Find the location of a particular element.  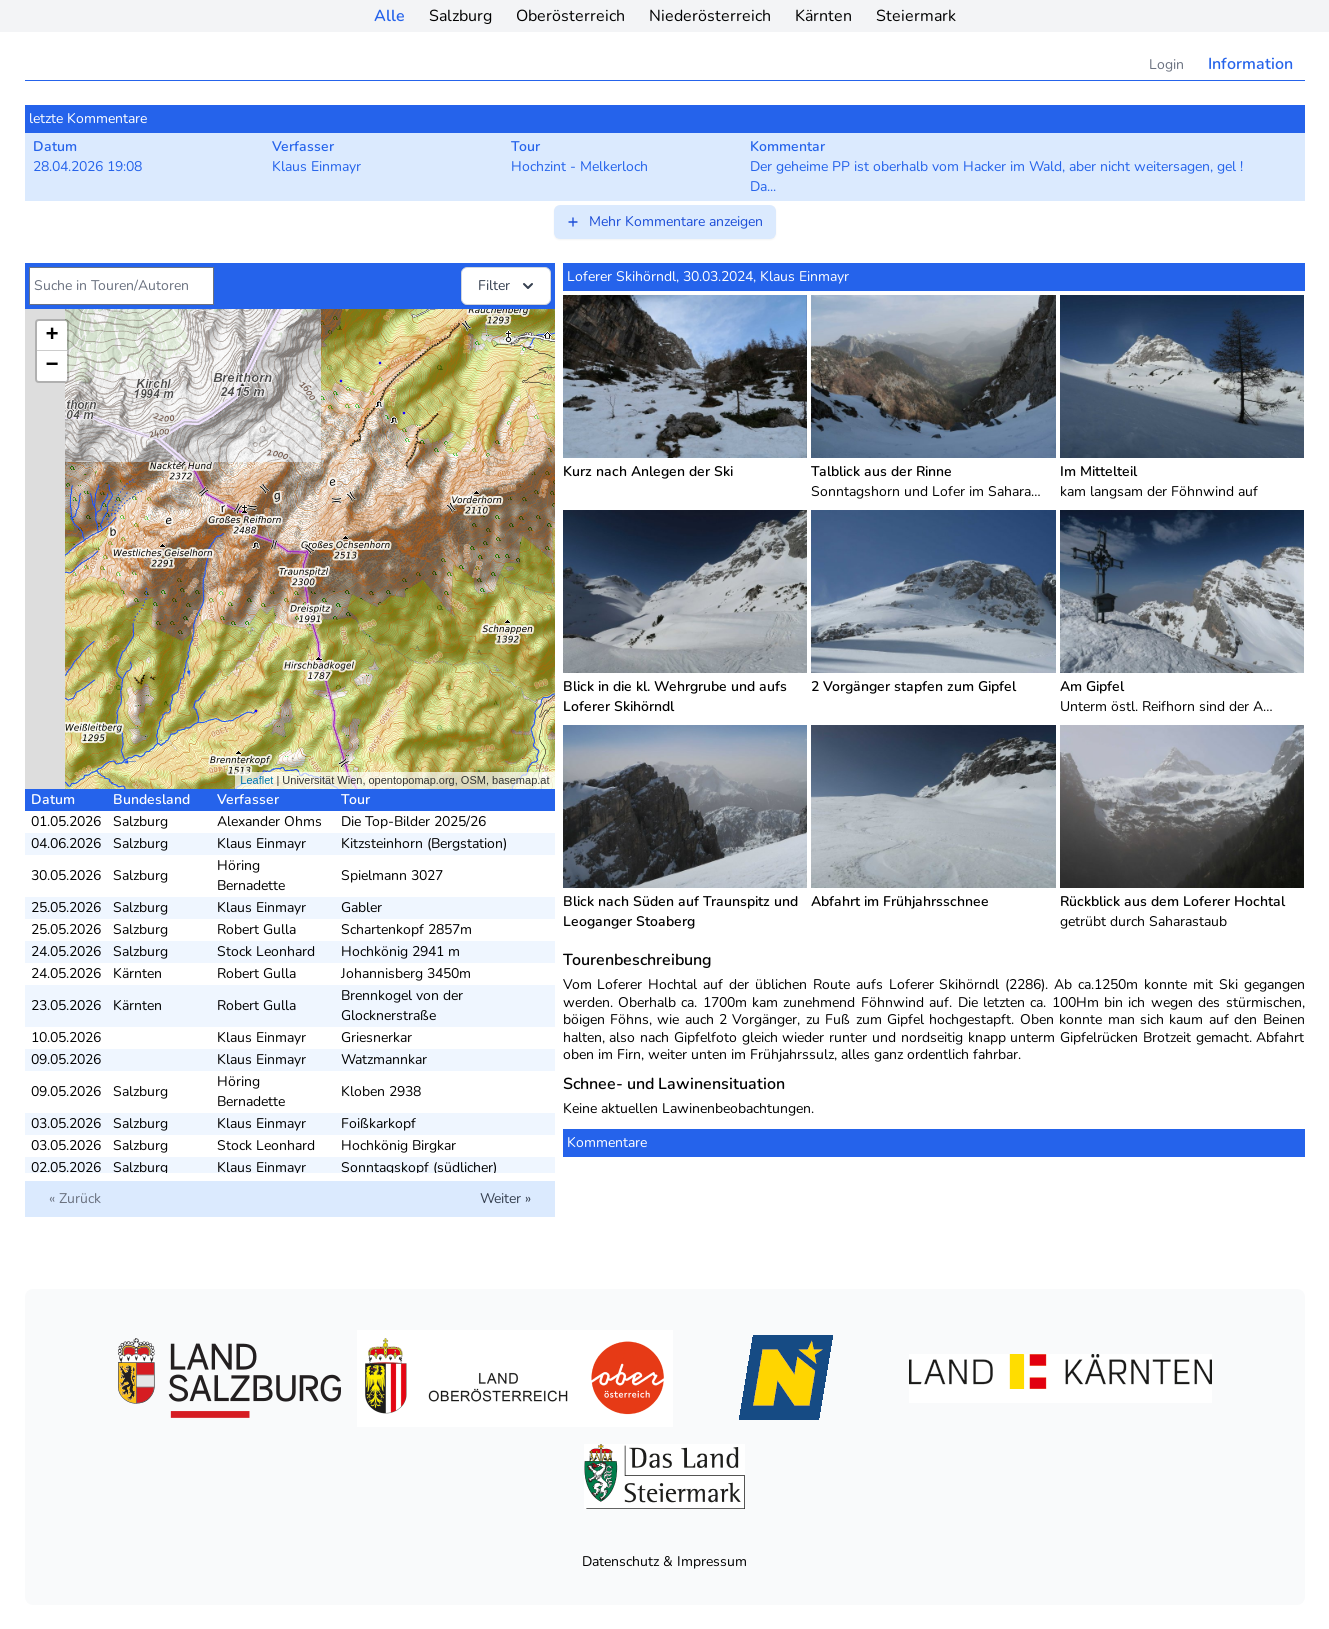

Datenschutz & Impressum is located at coordinates (664, 1561).